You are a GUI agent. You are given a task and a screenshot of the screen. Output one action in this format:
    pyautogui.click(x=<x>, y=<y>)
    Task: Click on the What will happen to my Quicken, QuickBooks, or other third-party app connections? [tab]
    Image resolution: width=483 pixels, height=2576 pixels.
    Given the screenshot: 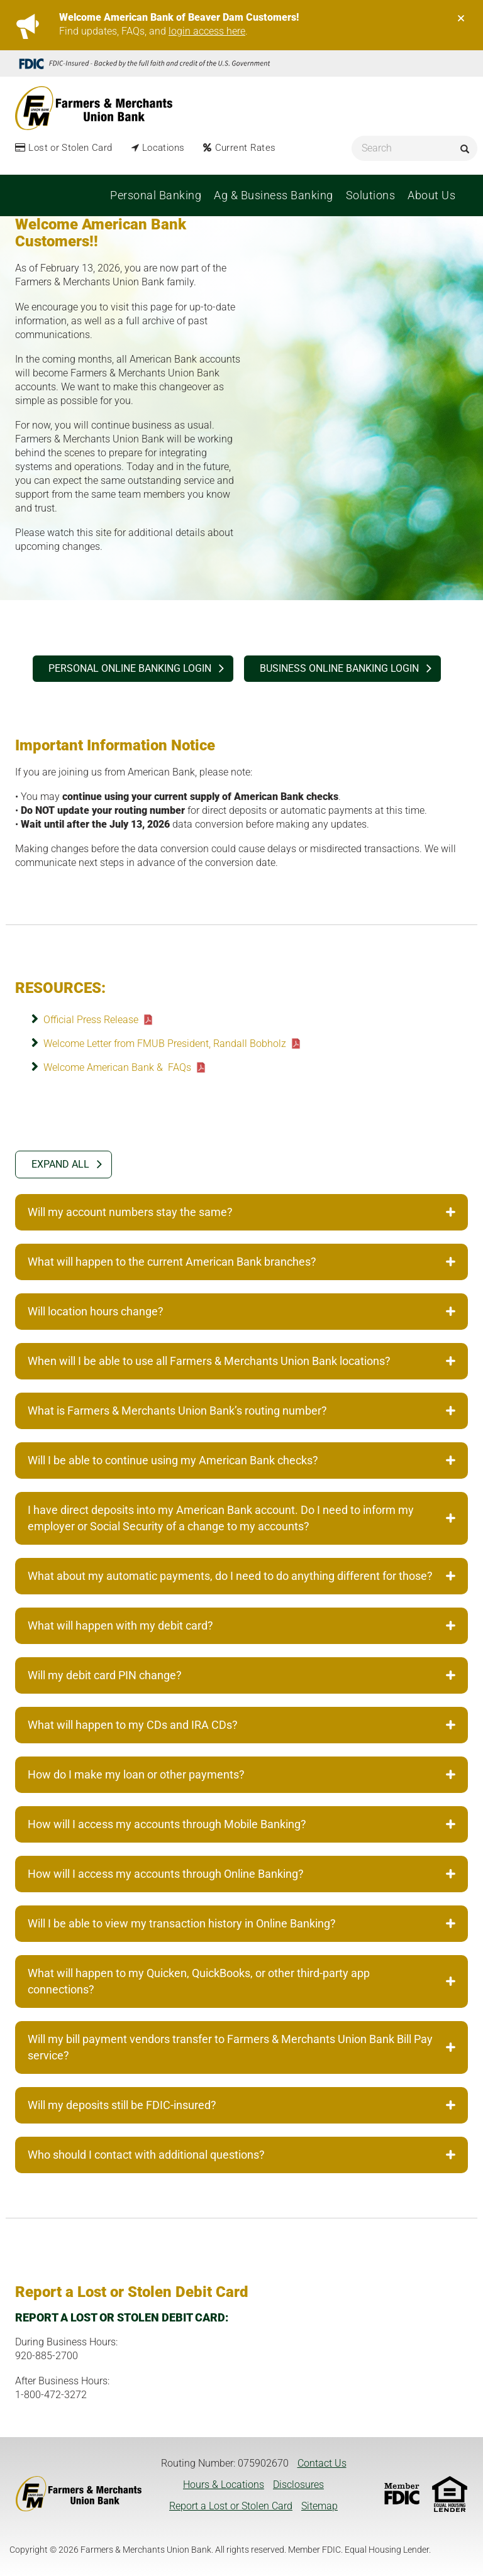 What is the action you would take?
    pyautogui.click(x=241, y=1981)
    